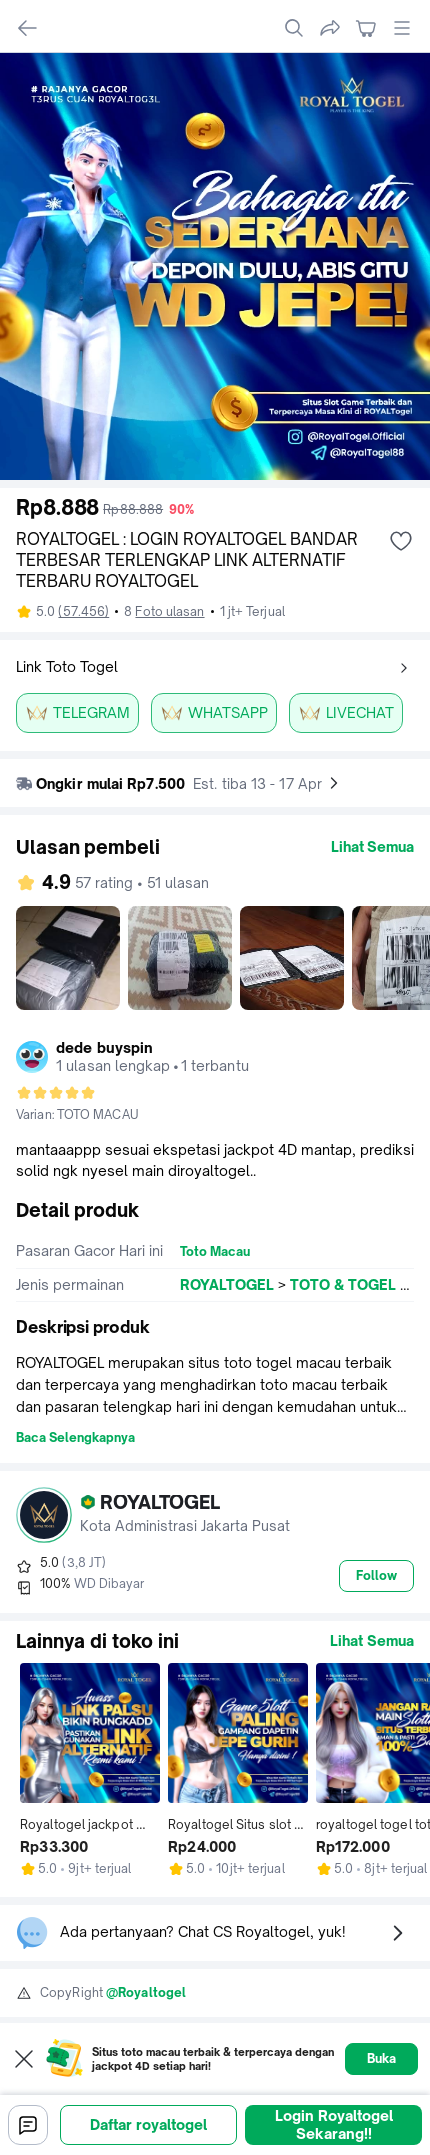 This screenshot has height=2155, width=430. Describe the element at coordinates (227, 1284) in the screenshot. I see `ROYALTOGEL` at that location.